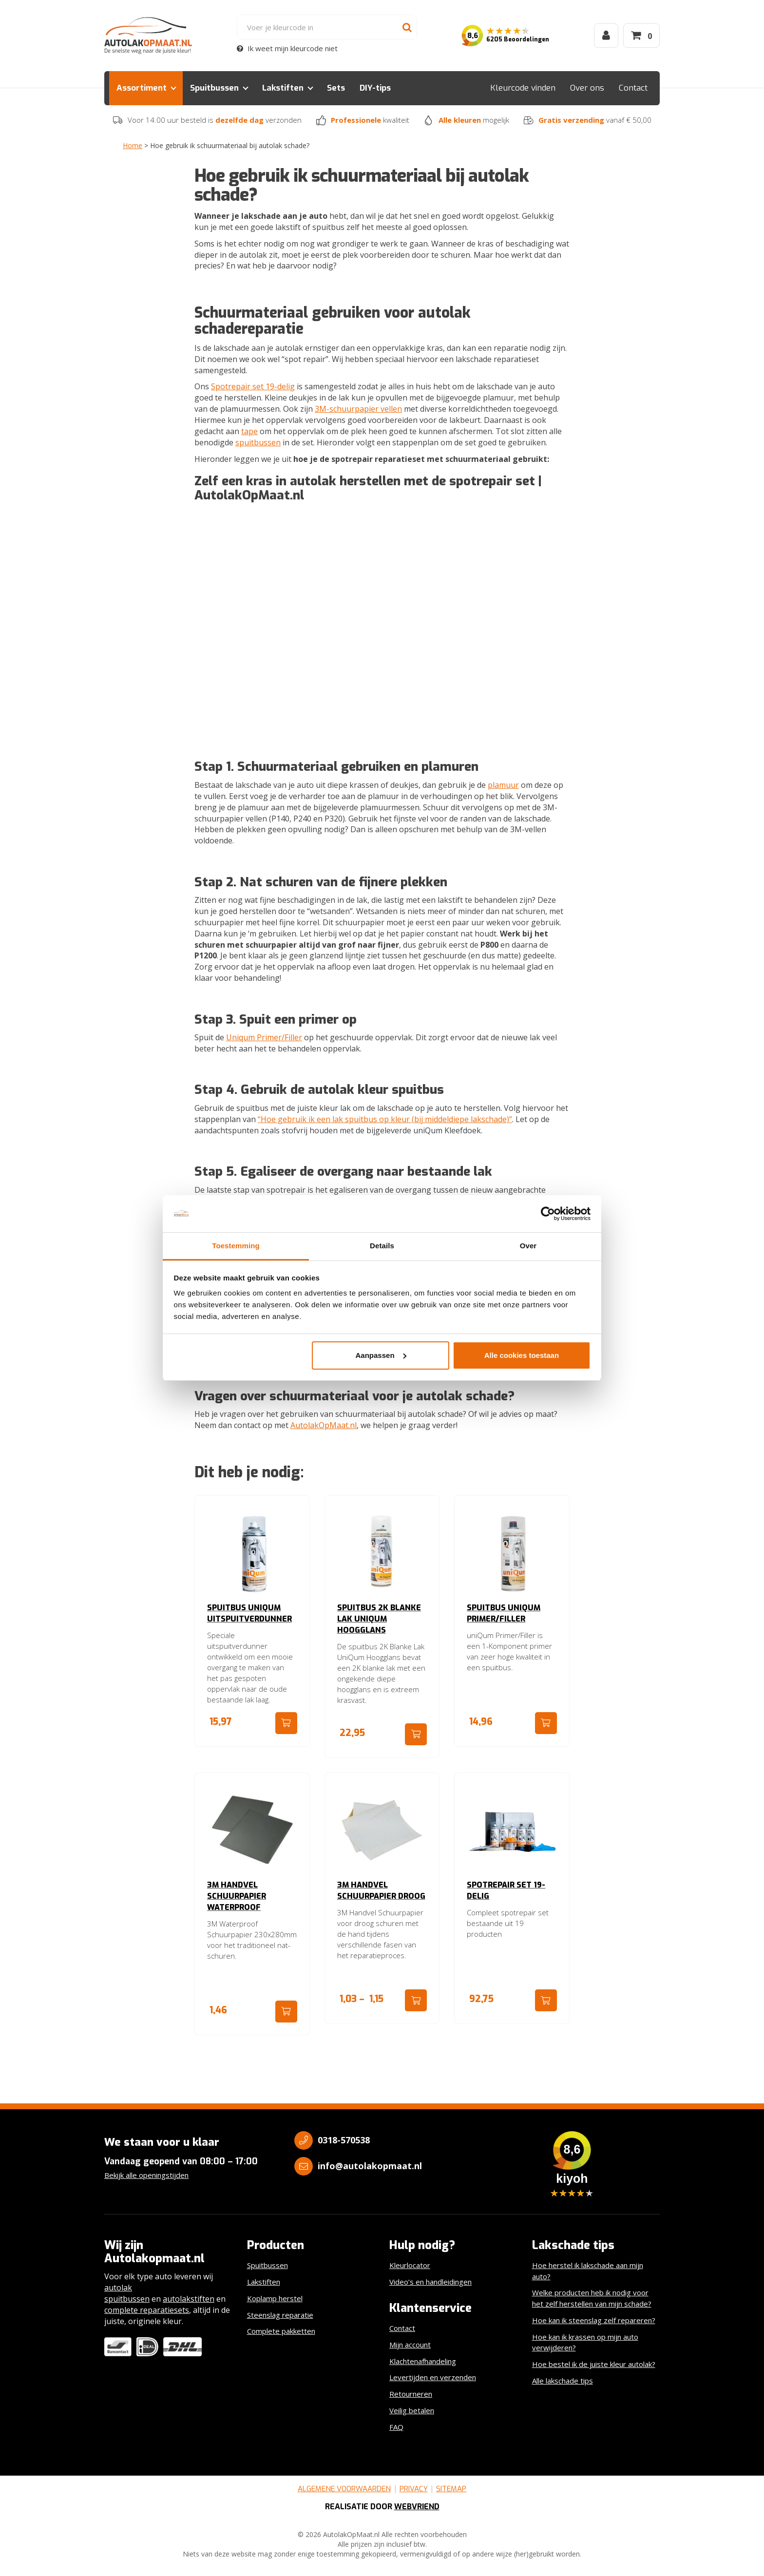 The image size is (764, 2576). Describe the element at coordinates (358, 408) in the screenshot. I see `3M-schuurpapier vellen` at that location.